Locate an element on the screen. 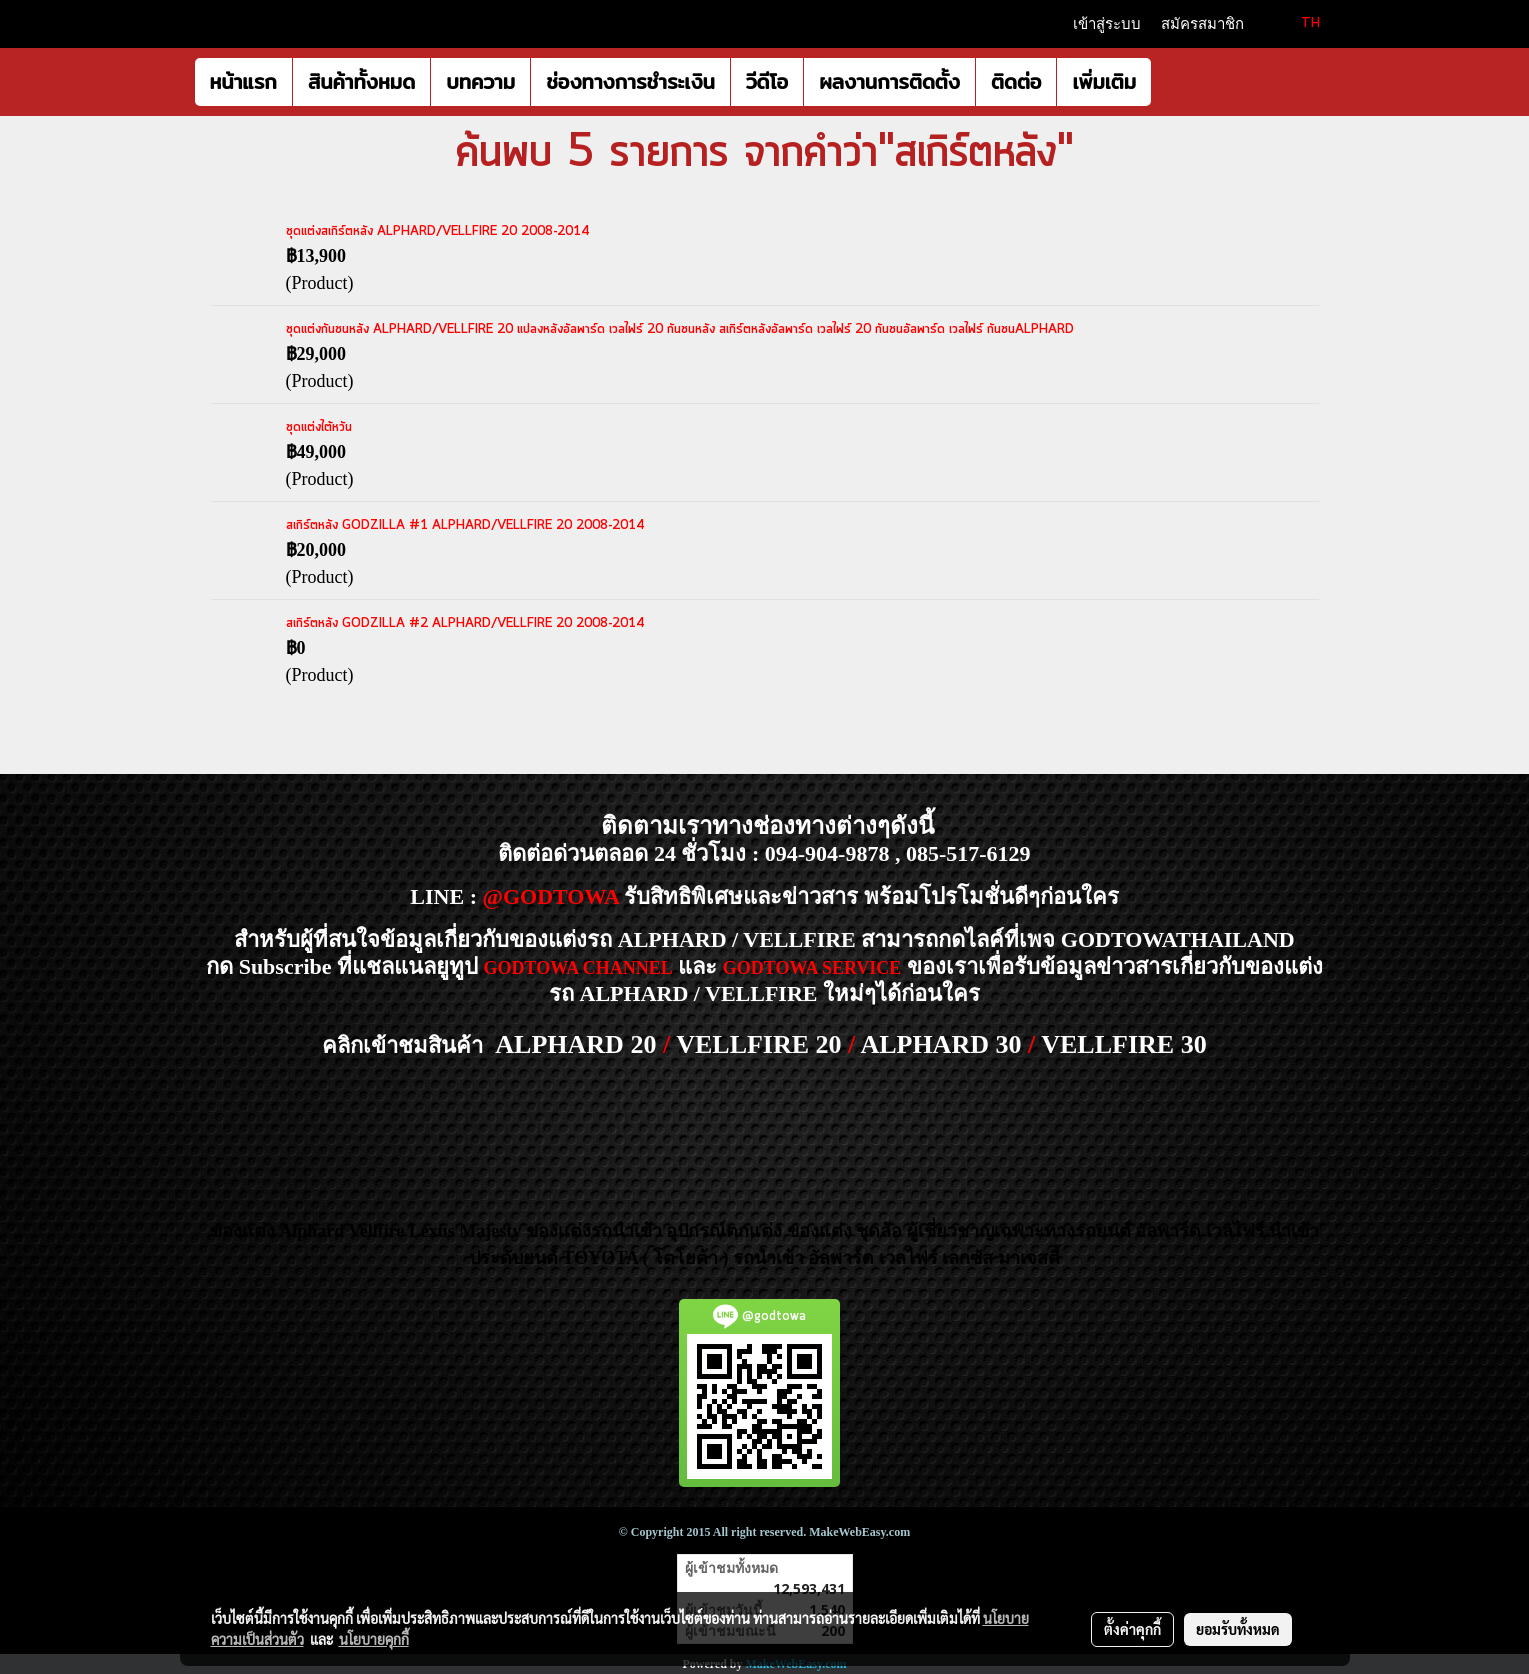  ALPHARD 20 is located at coordinates (575, 1044).